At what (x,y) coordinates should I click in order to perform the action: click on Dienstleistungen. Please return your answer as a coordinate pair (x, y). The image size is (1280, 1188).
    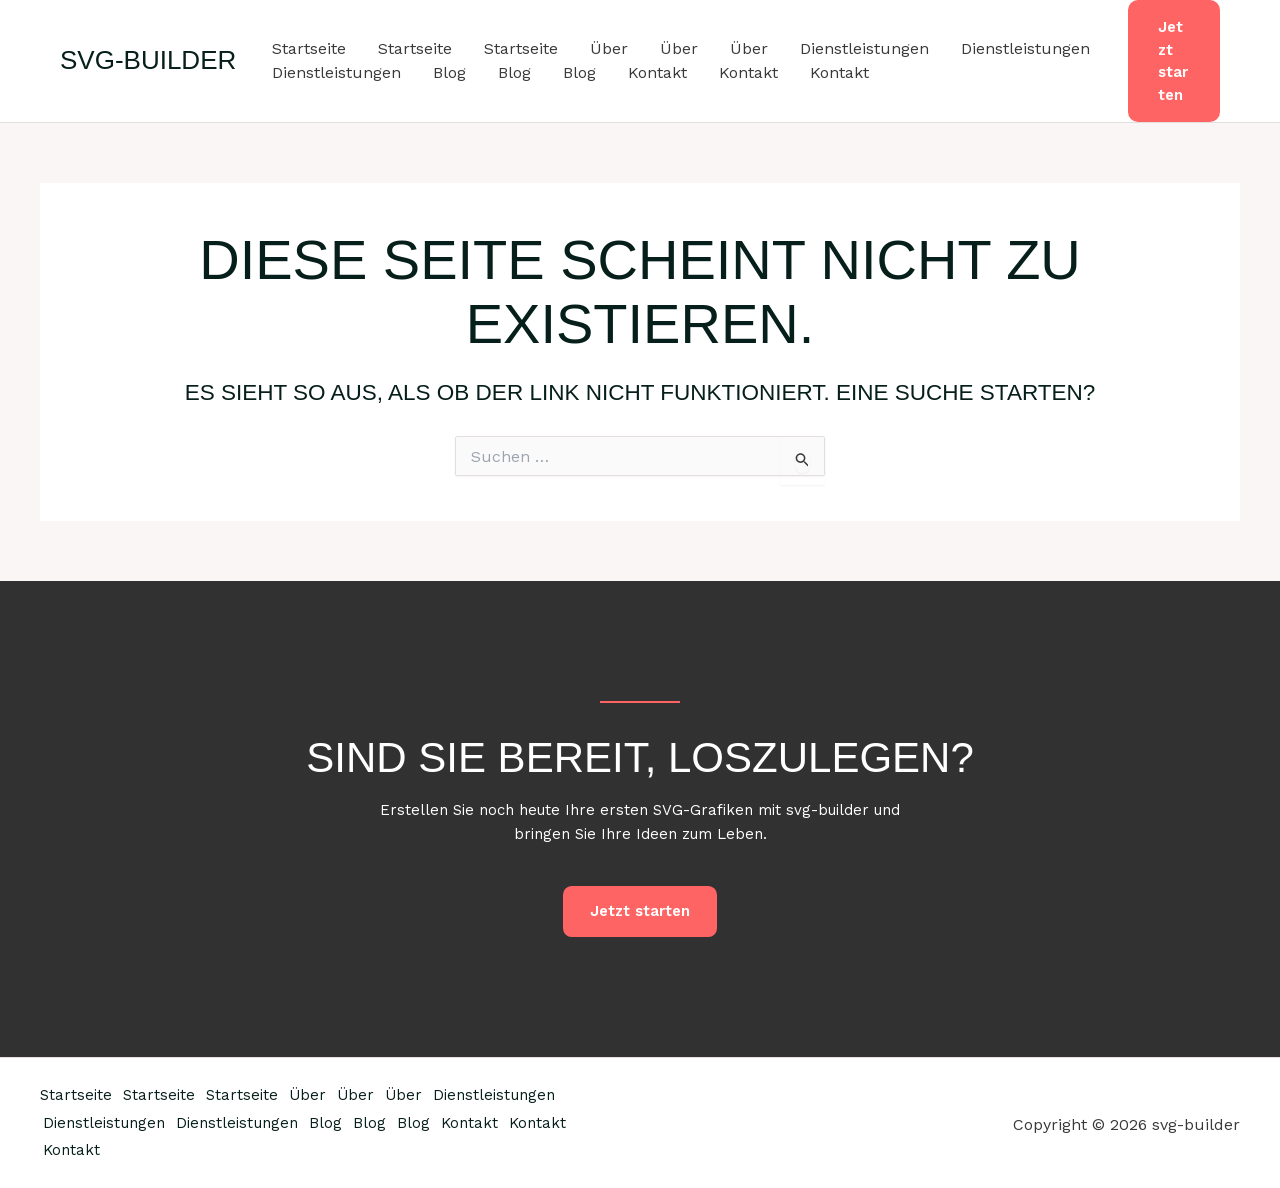
    Looking at the image, I should click on (864, 48).